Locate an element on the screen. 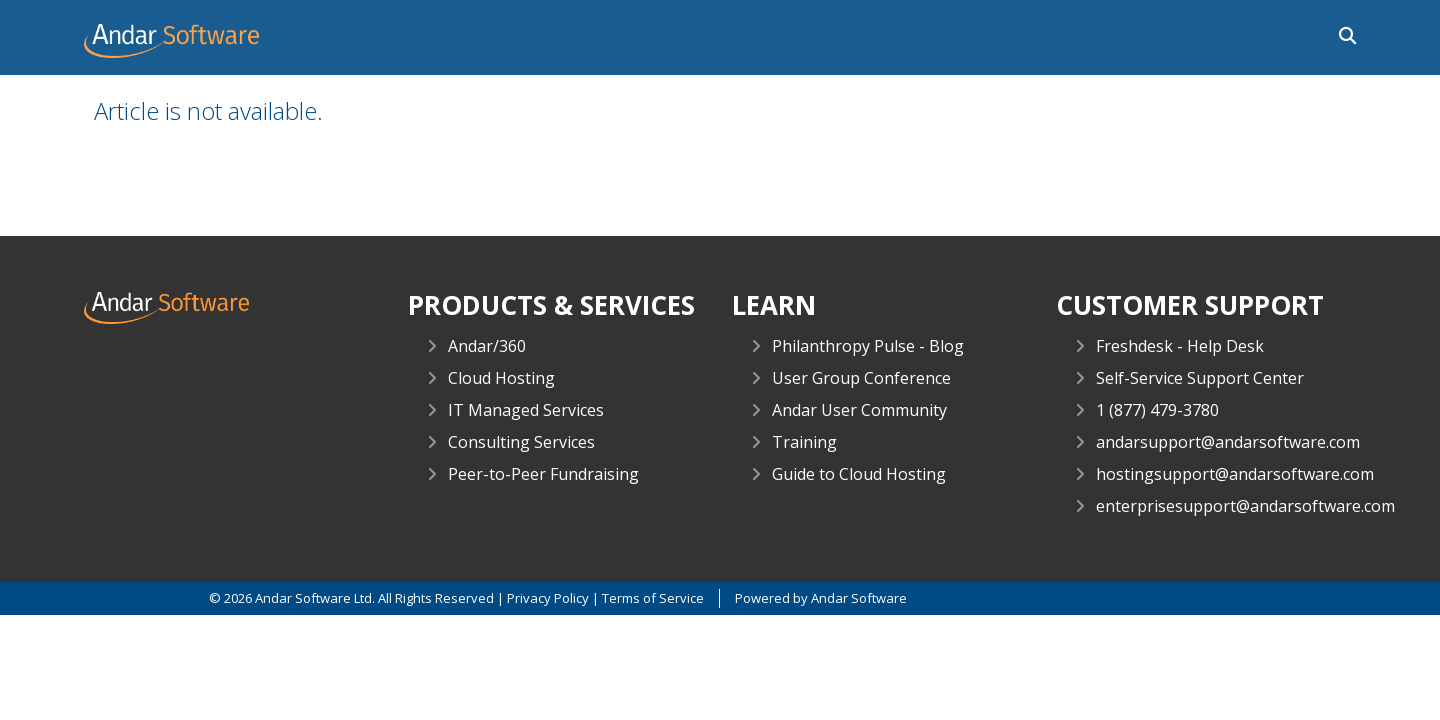 The image size is (1440, 720). Philanthropy Pulse - Blog is located at coordinates (868, 346).